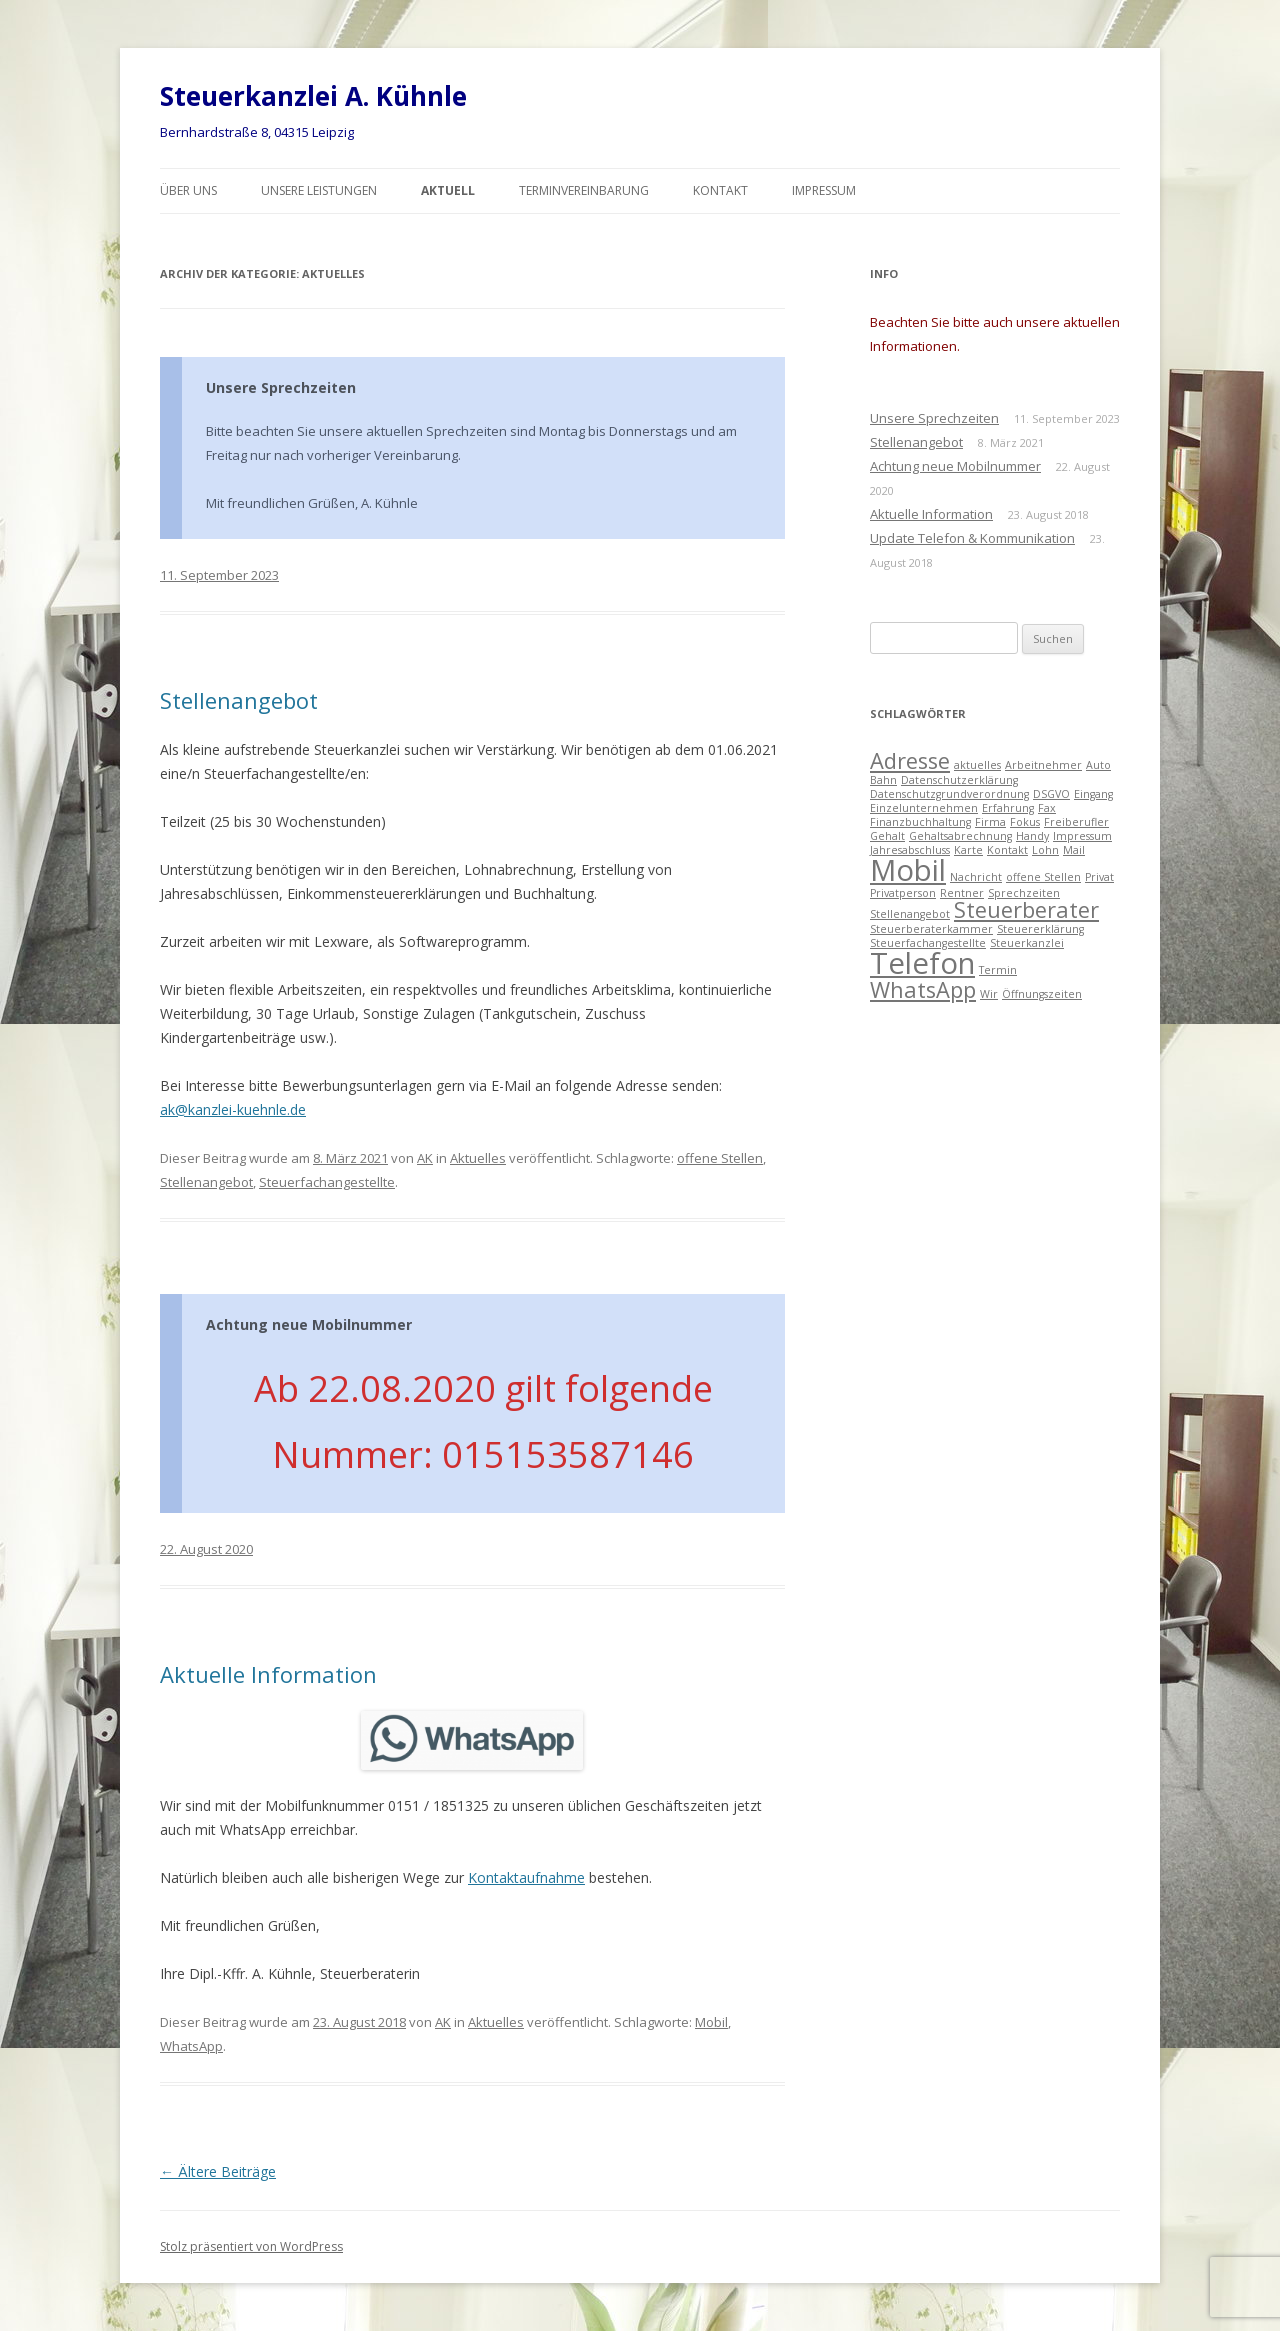 The image size is (1280, 2331). I want to click on Gehalt [Gehalt (1 Eintrag)], so click(887, 836).